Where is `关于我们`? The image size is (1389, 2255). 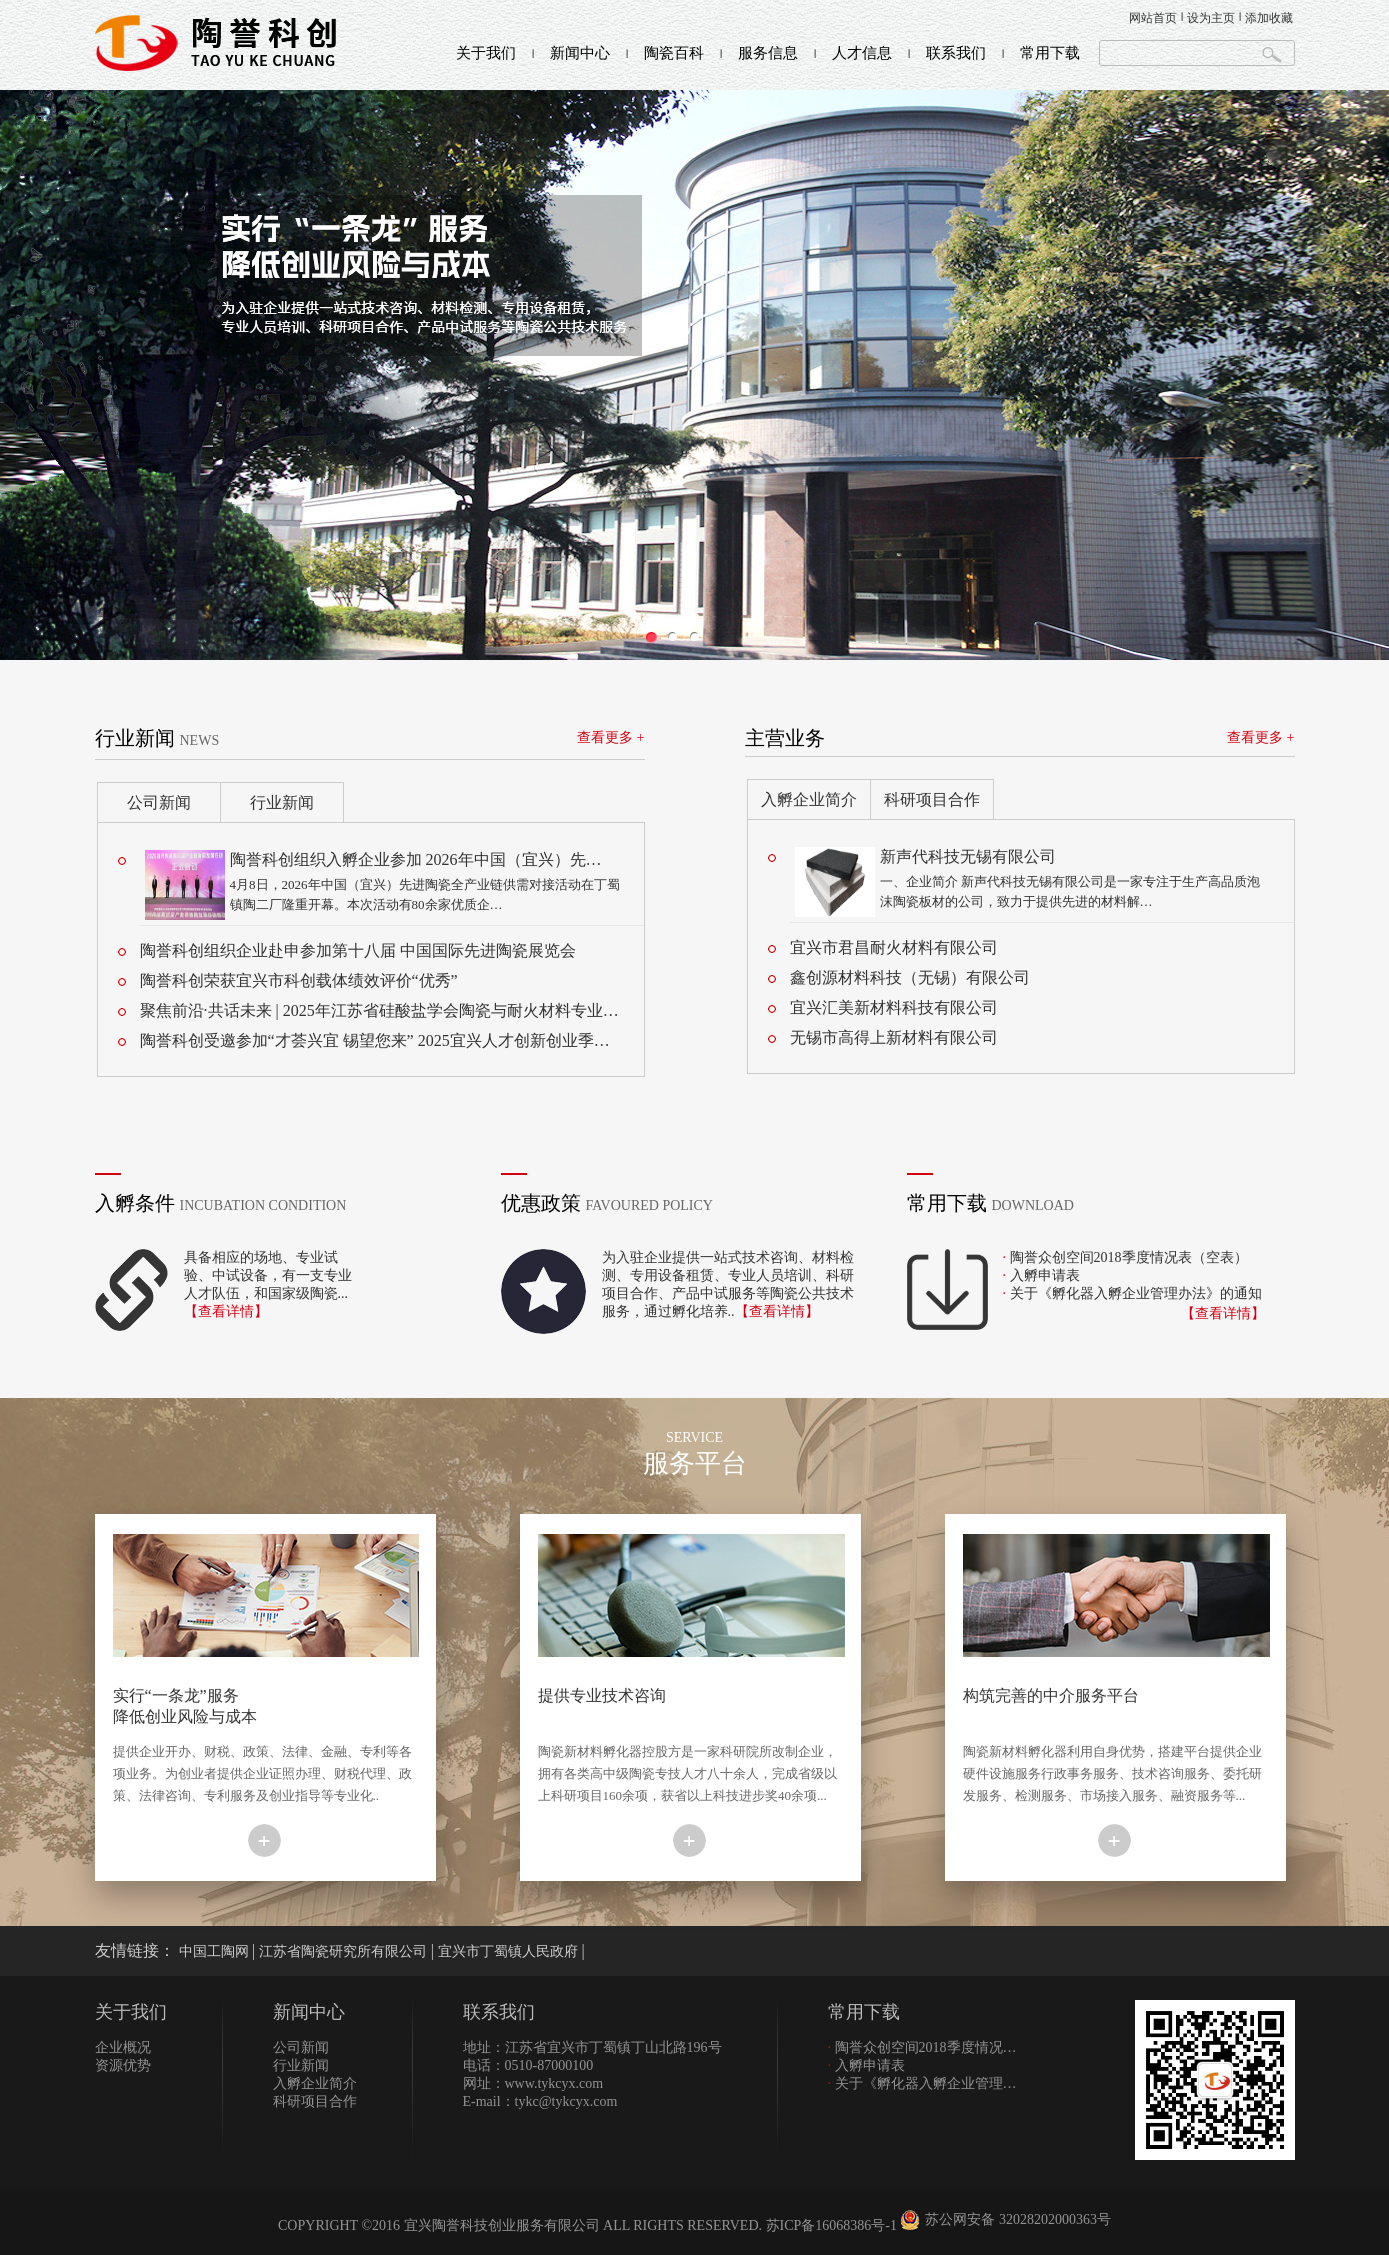 关于我们 is located at coordinates (486, 53).